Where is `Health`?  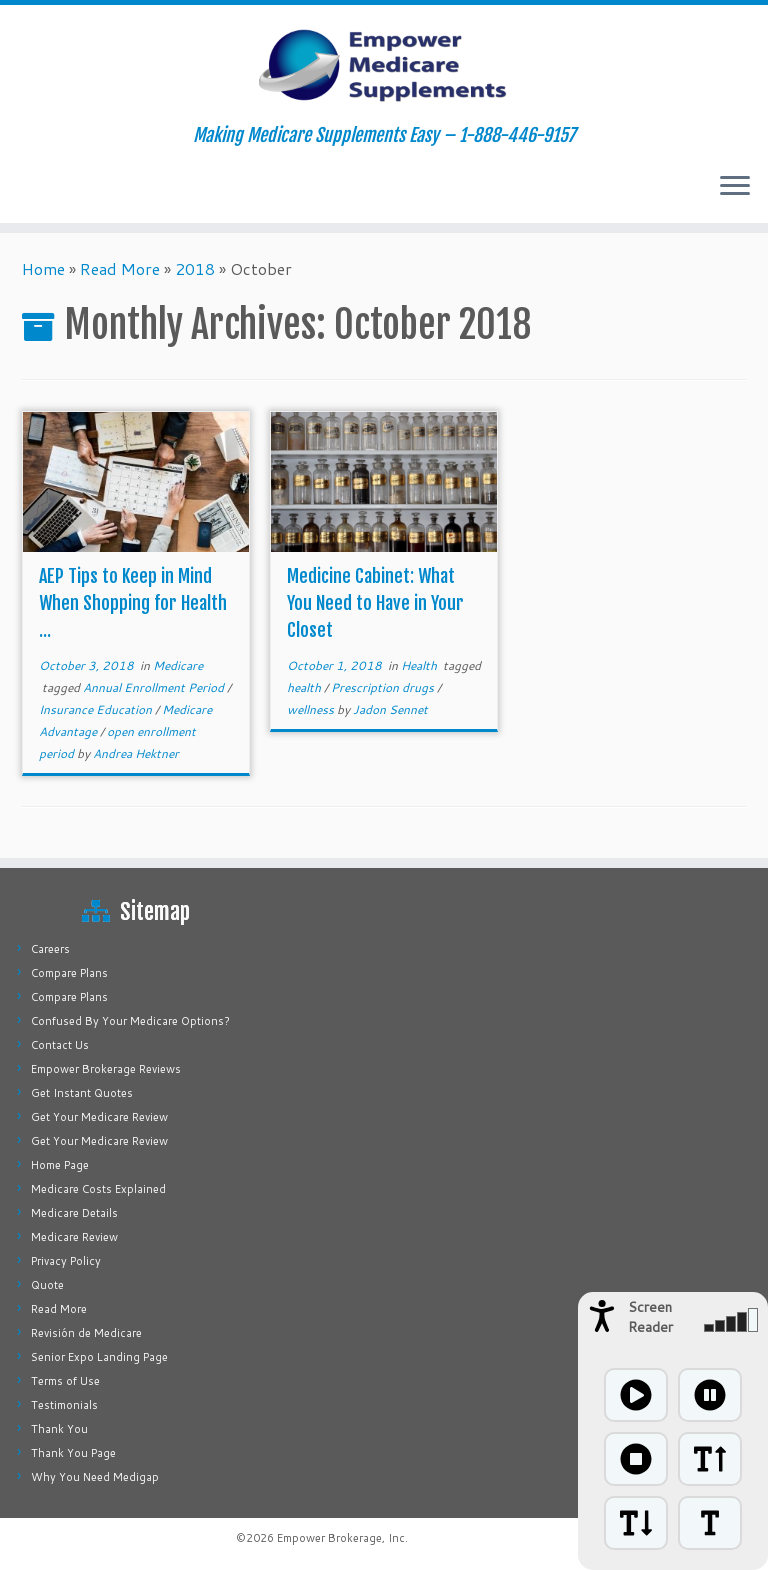
Health is located at coordinates (420, 665).